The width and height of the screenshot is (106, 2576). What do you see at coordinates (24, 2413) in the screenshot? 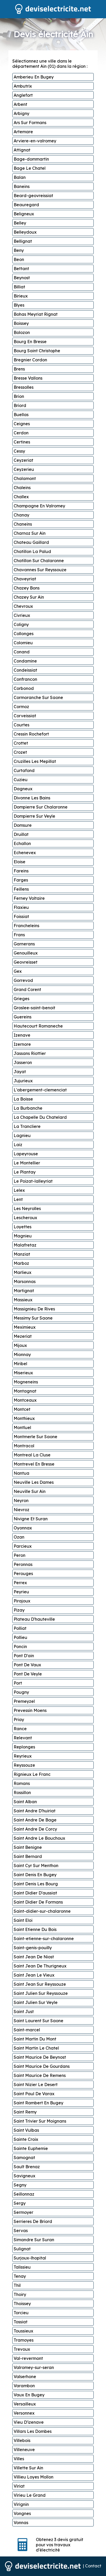
I see `Versonnex` at bounding box center [24, 2413].